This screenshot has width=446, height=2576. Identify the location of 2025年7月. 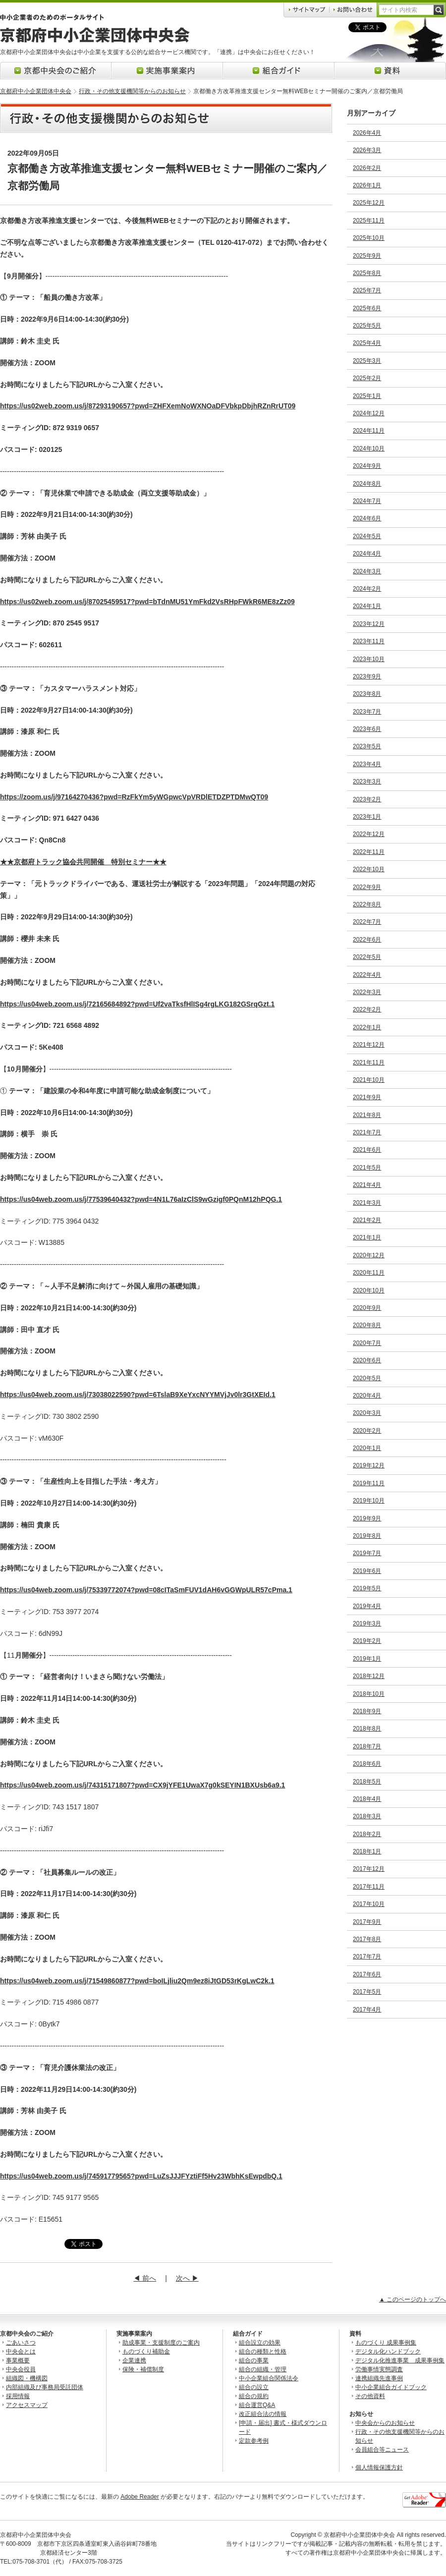
(367, 290).